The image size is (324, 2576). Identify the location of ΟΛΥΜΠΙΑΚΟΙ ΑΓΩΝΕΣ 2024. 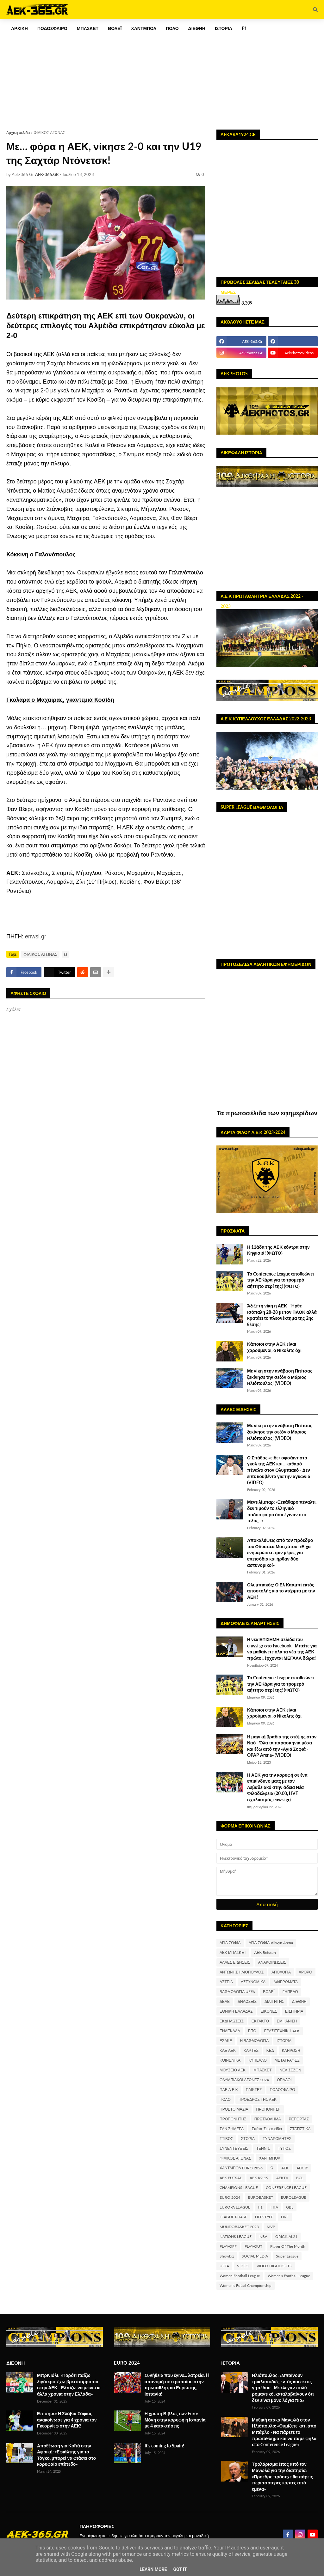
(244, 2079).